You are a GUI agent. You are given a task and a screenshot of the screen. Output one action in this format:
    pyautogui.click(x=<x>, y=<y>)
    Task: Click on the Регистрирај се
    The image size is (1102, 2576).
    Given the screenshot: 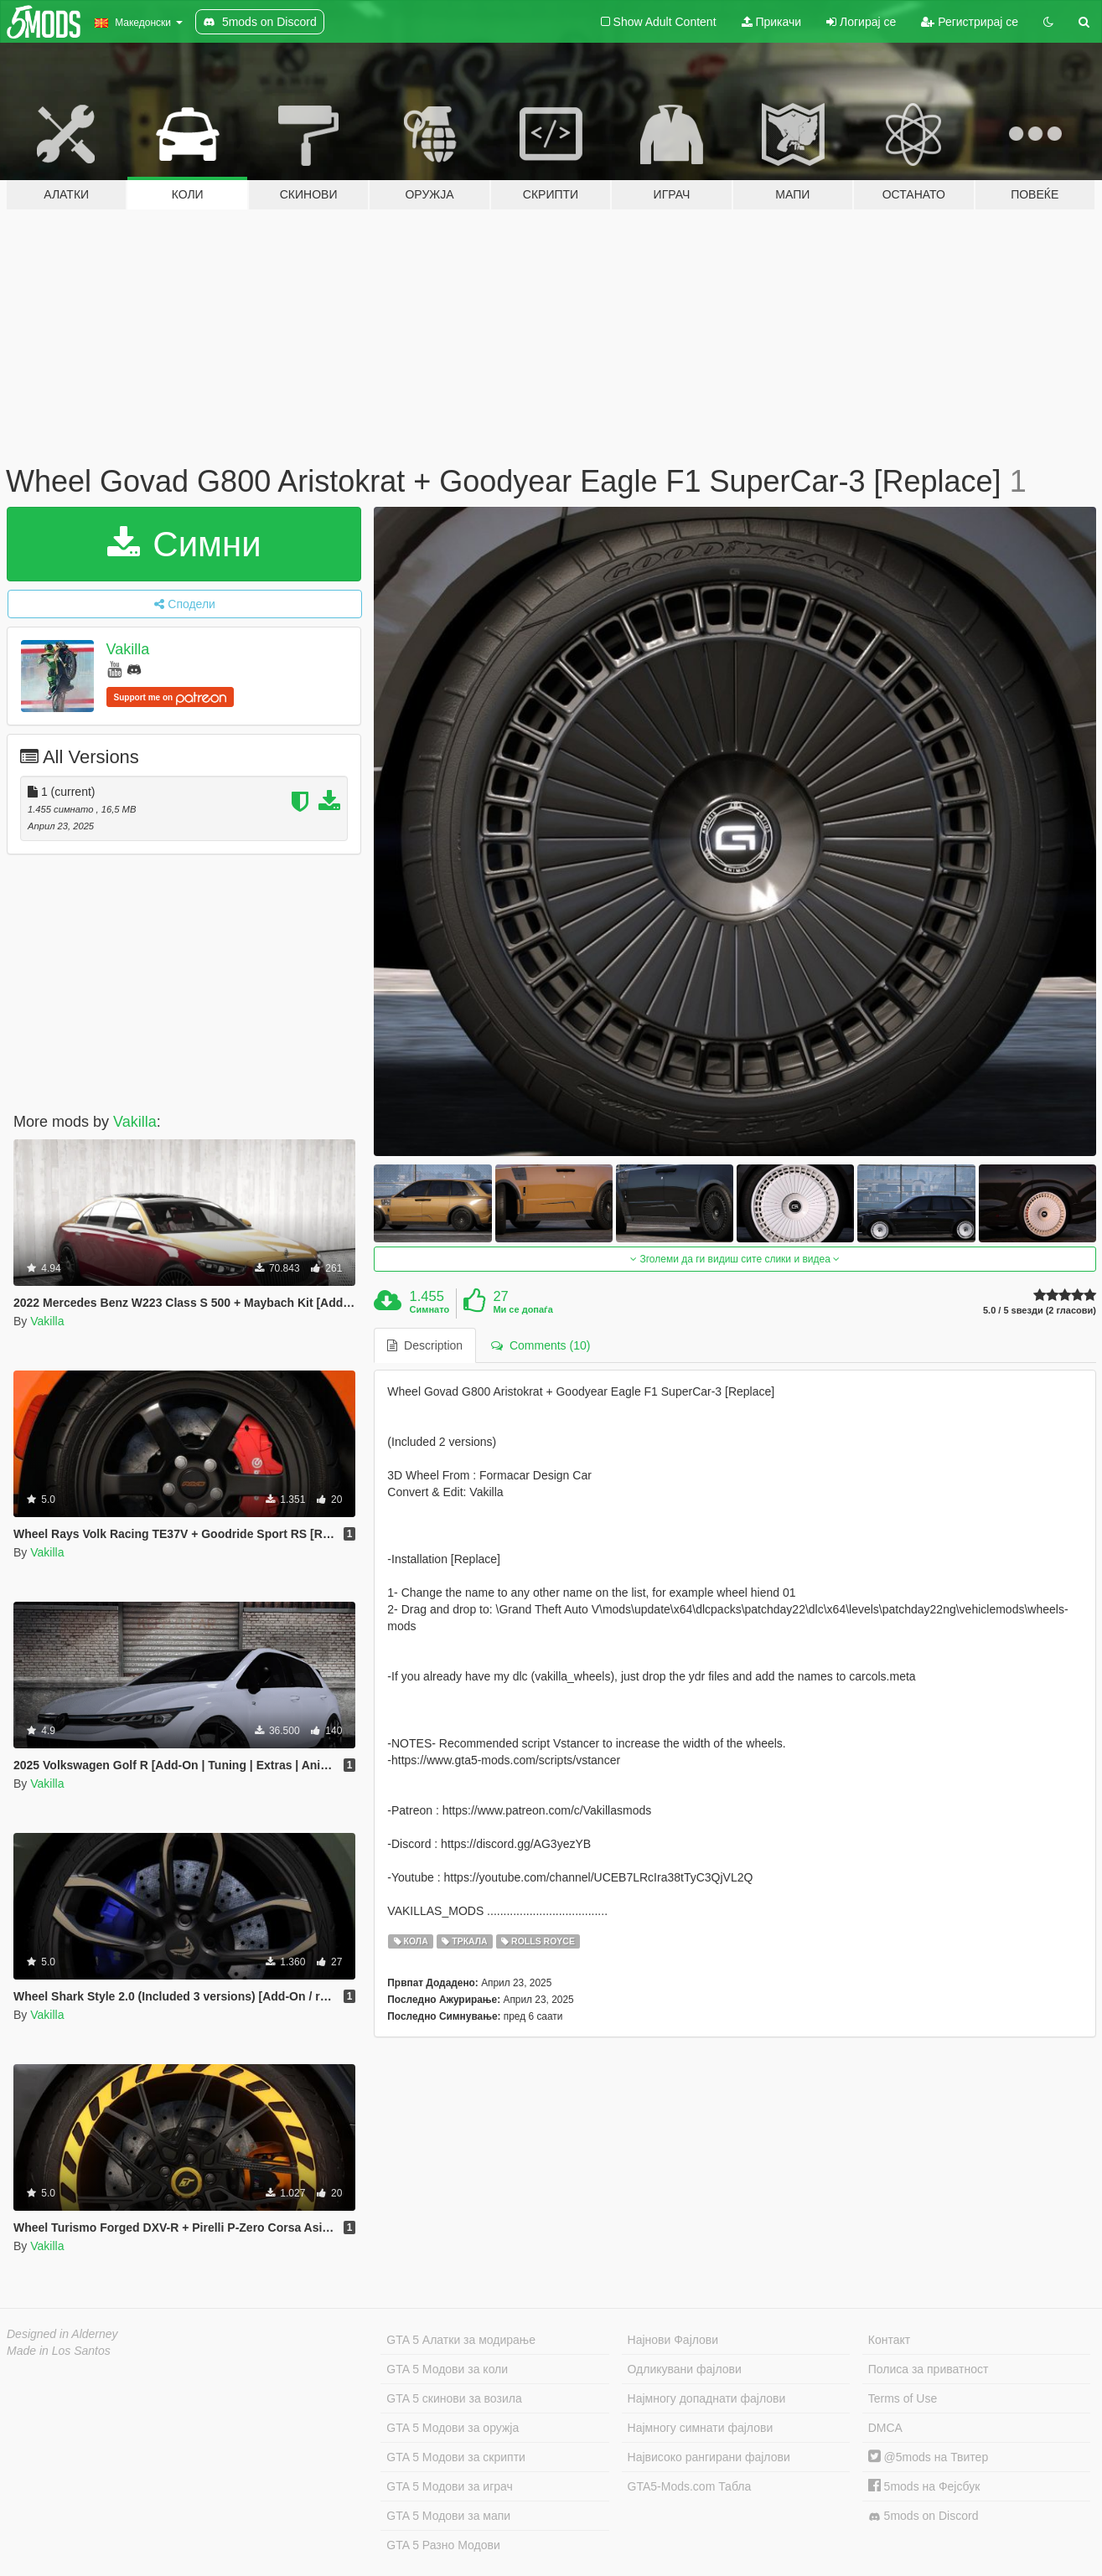 What is the action you would take?
    pyautogui.click(x=969, y=21)
    